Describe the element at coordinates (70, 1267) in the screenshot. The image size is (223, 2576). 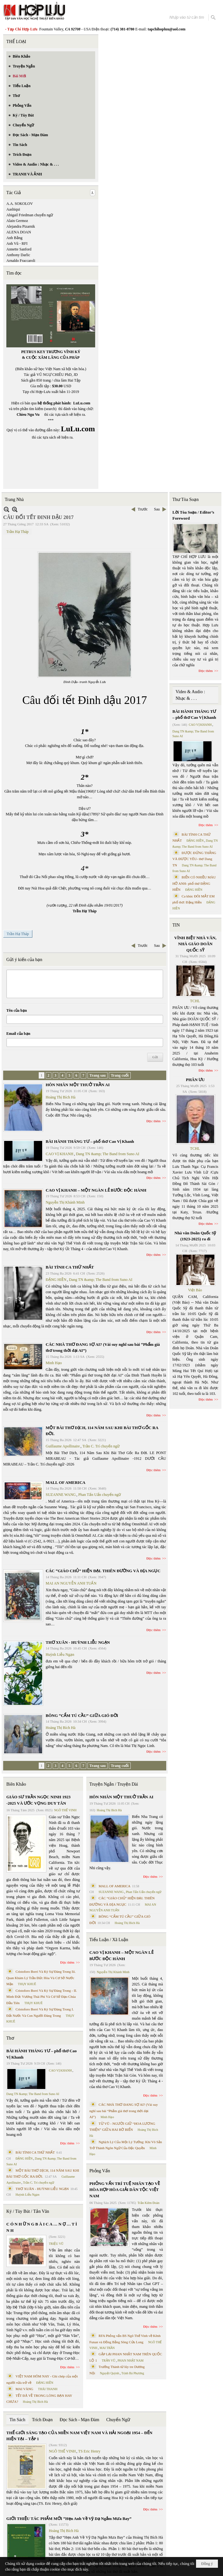
I see `BÀI TÌNH CA THỨ NHẤT` at that location.